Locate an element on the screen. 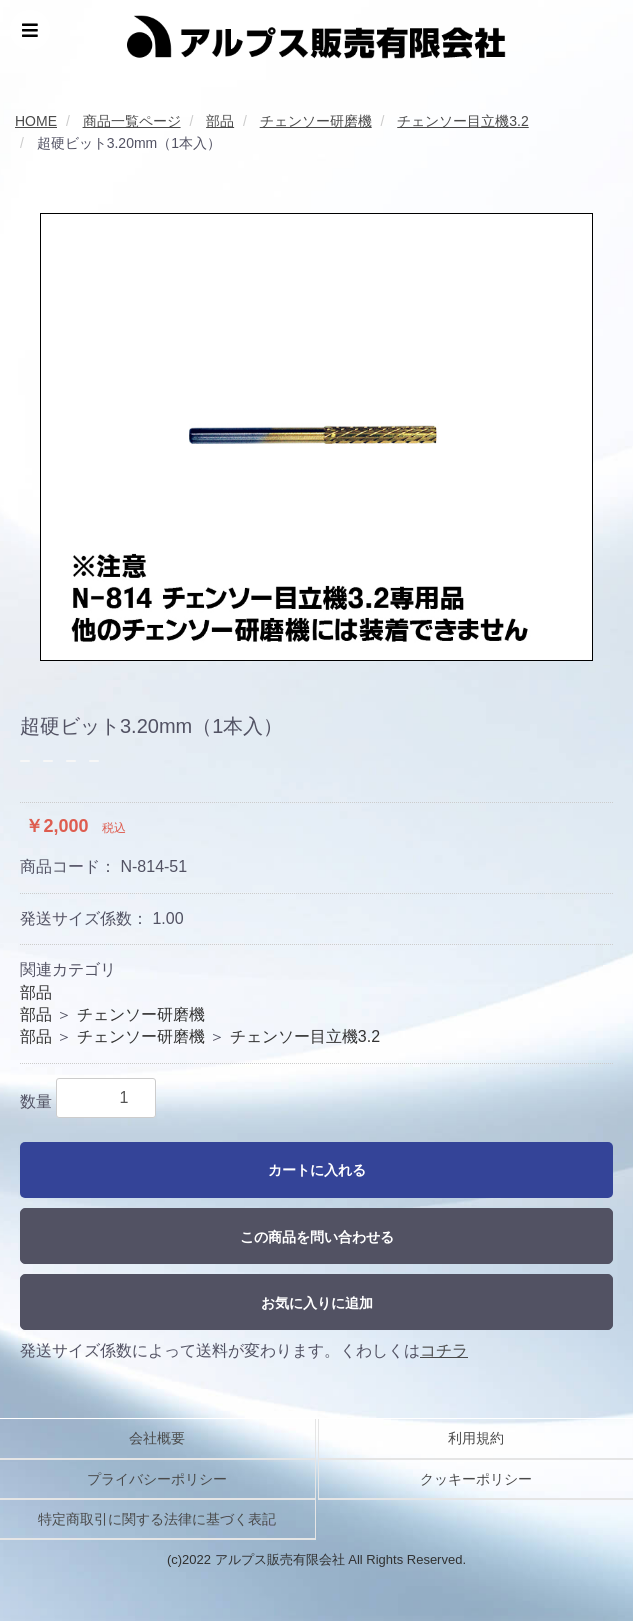 The image size is (633, 1621). チェンソー目立機3.2 is located at coordinates (305, 1036).